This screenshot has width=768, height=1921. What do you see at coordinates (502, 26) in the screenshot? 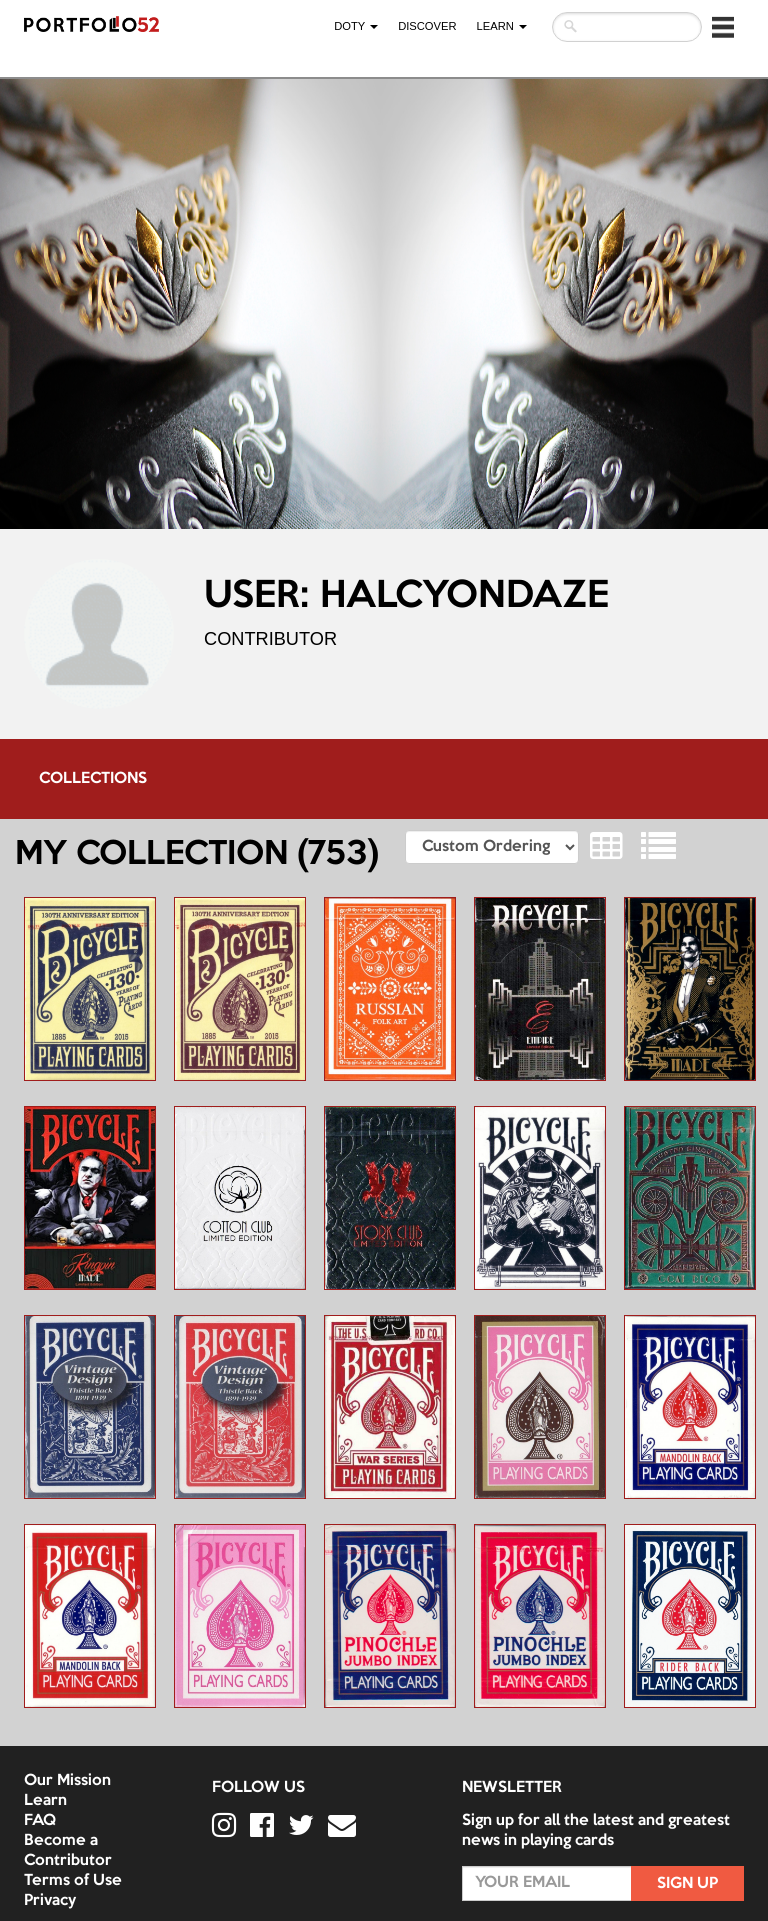
I see `LEARN [button]` at bounding box center [502, 26].